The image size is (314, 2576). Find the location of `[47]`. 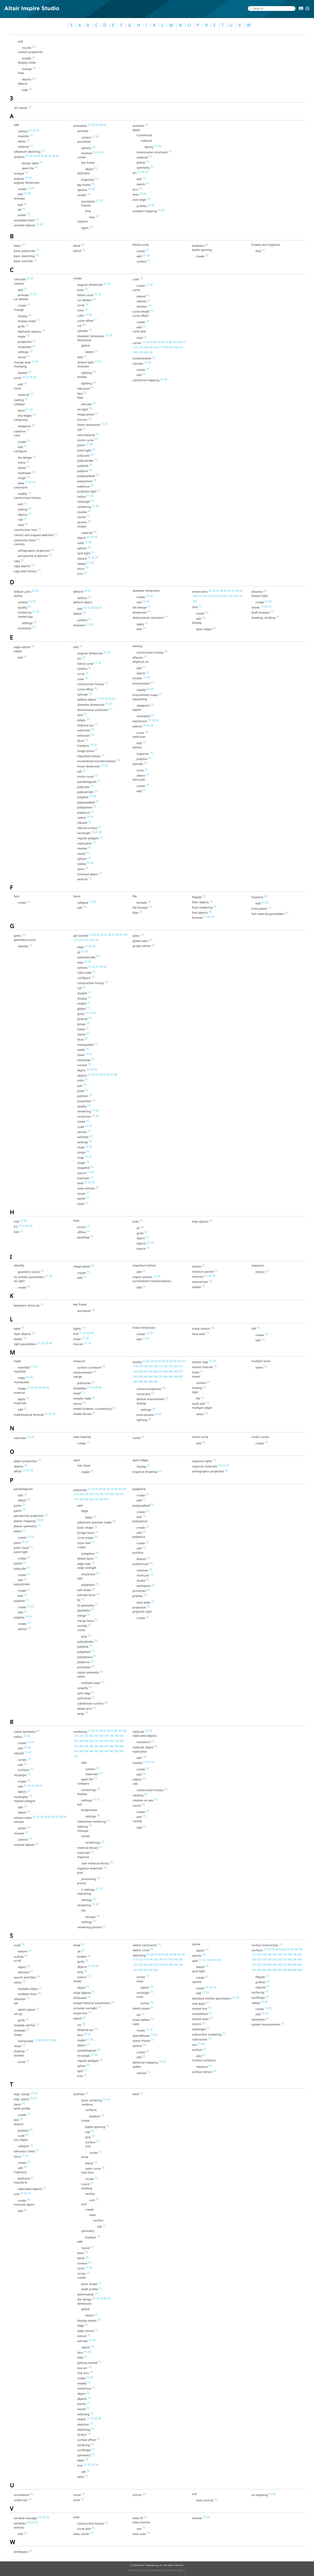

[47] is located at coordinates (106, 1751).